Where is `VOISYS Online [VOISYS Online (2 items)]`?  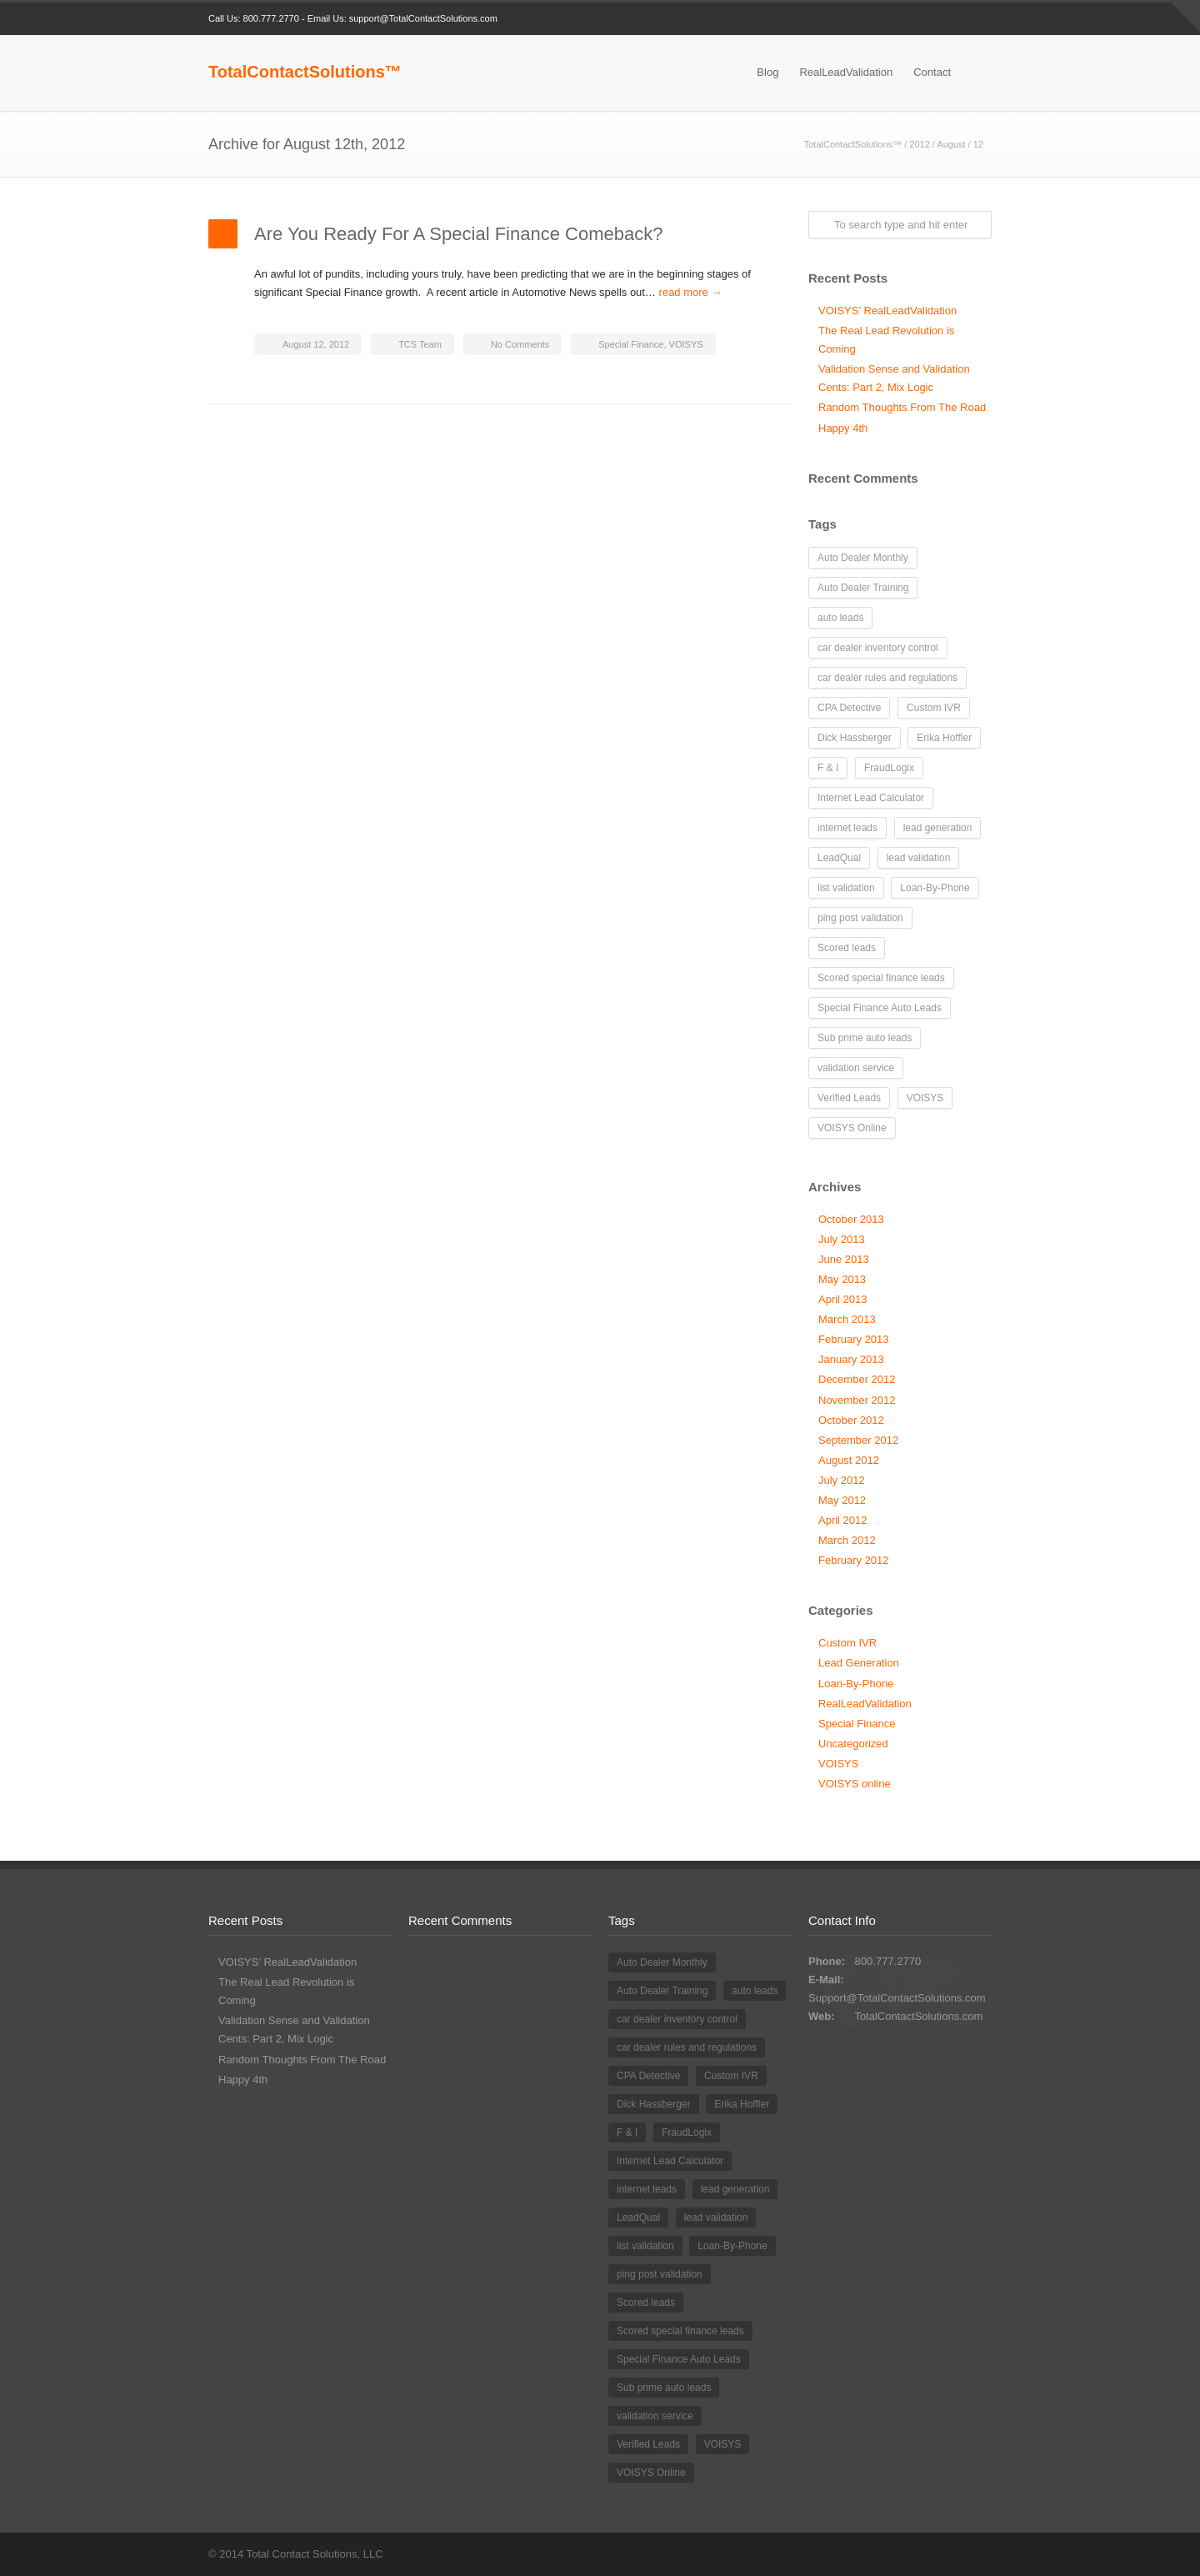 VOISYS Online [VOISYS Online (2 items)] is located at coordinates (852, 1128).